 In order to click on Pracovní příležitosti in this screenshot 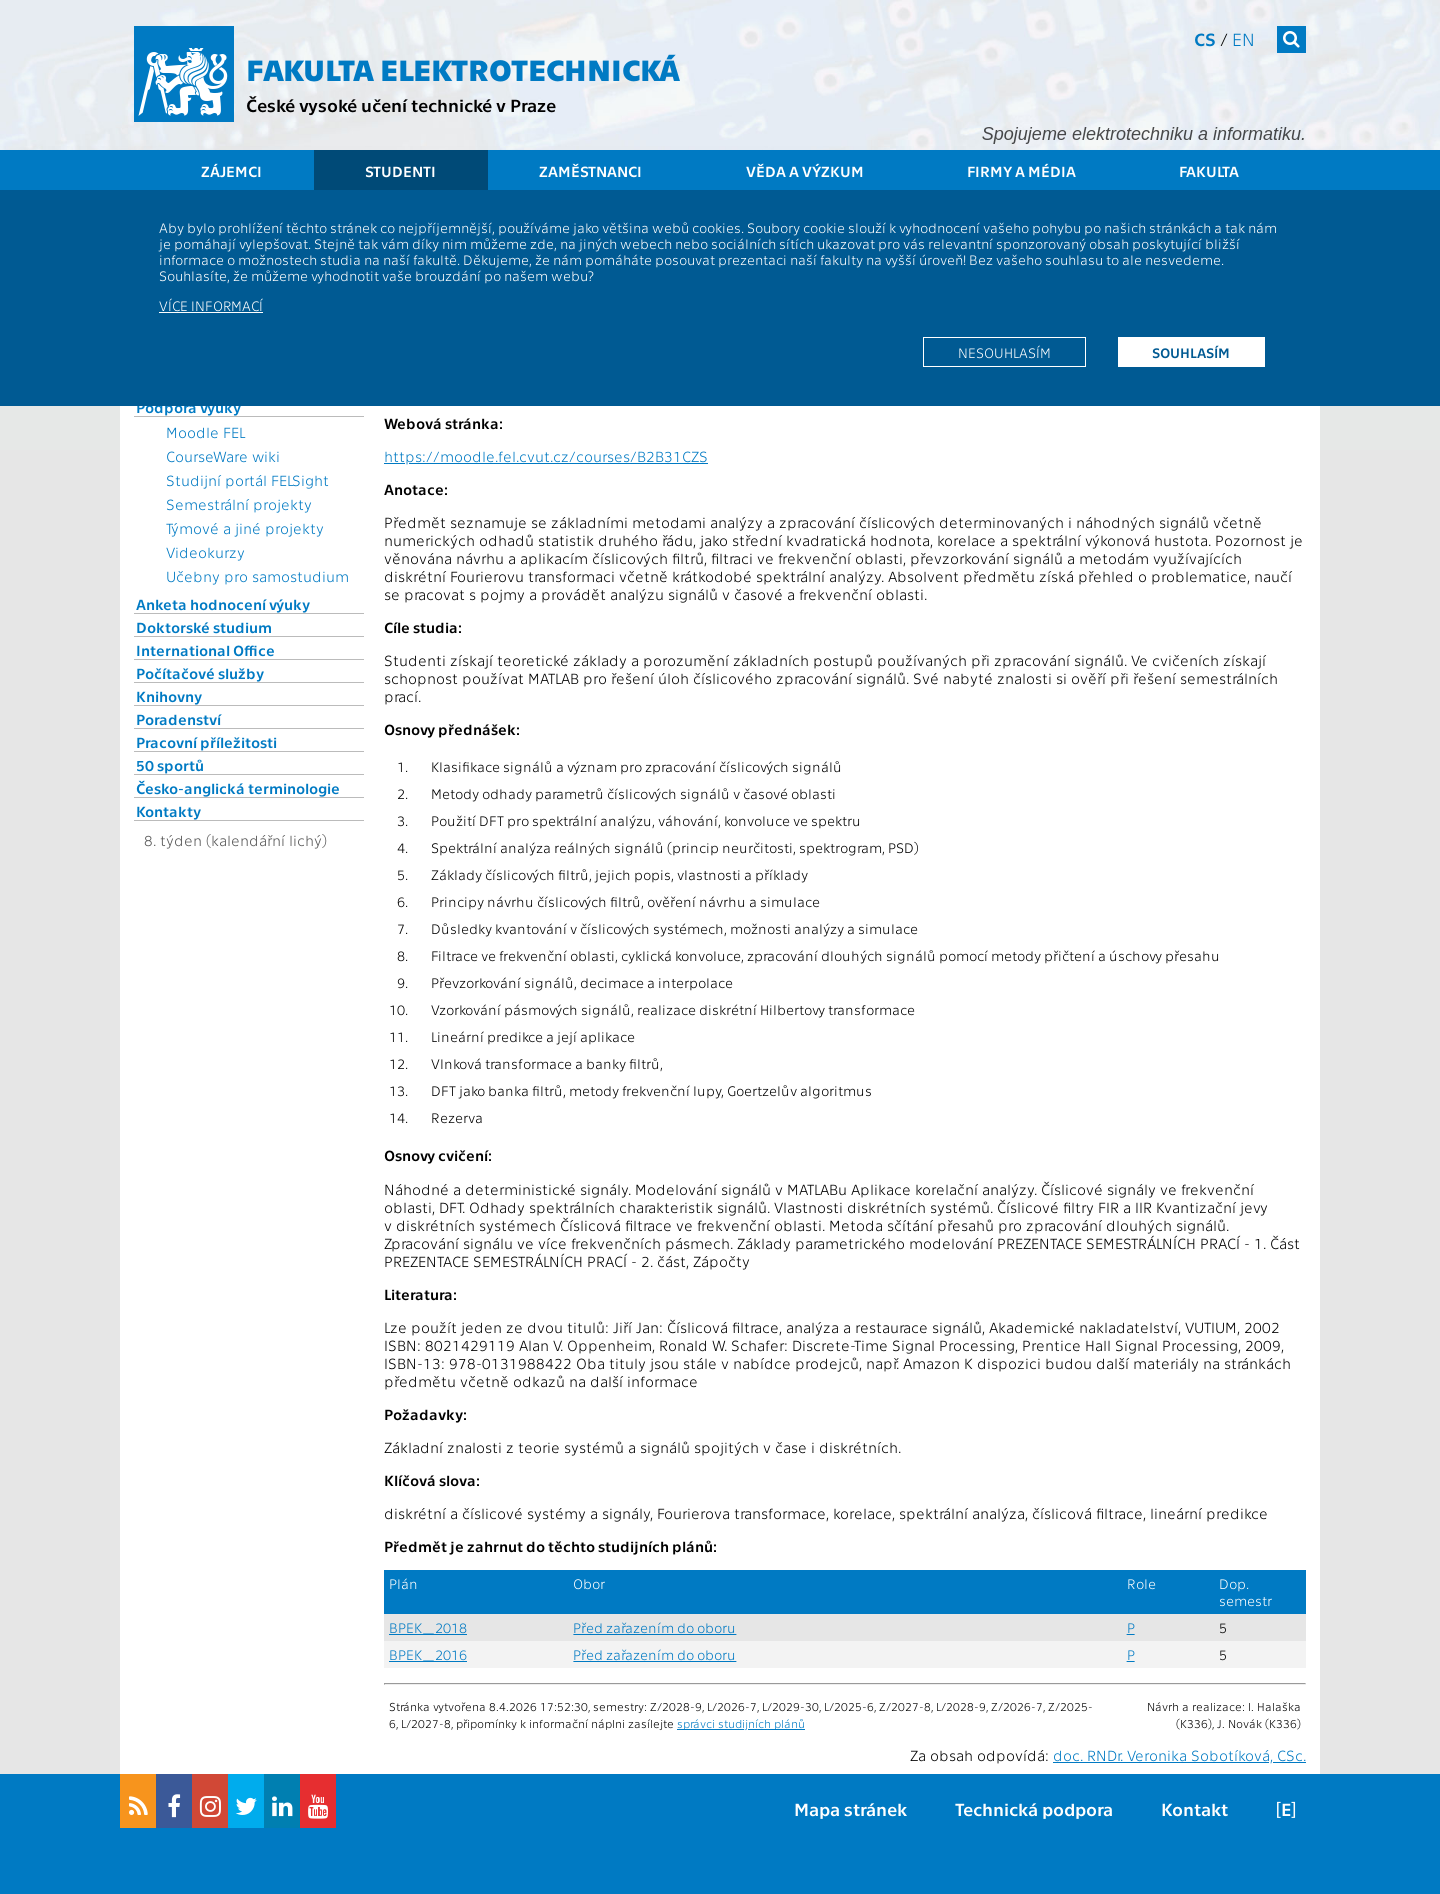, I will do `click(206, 742)`.